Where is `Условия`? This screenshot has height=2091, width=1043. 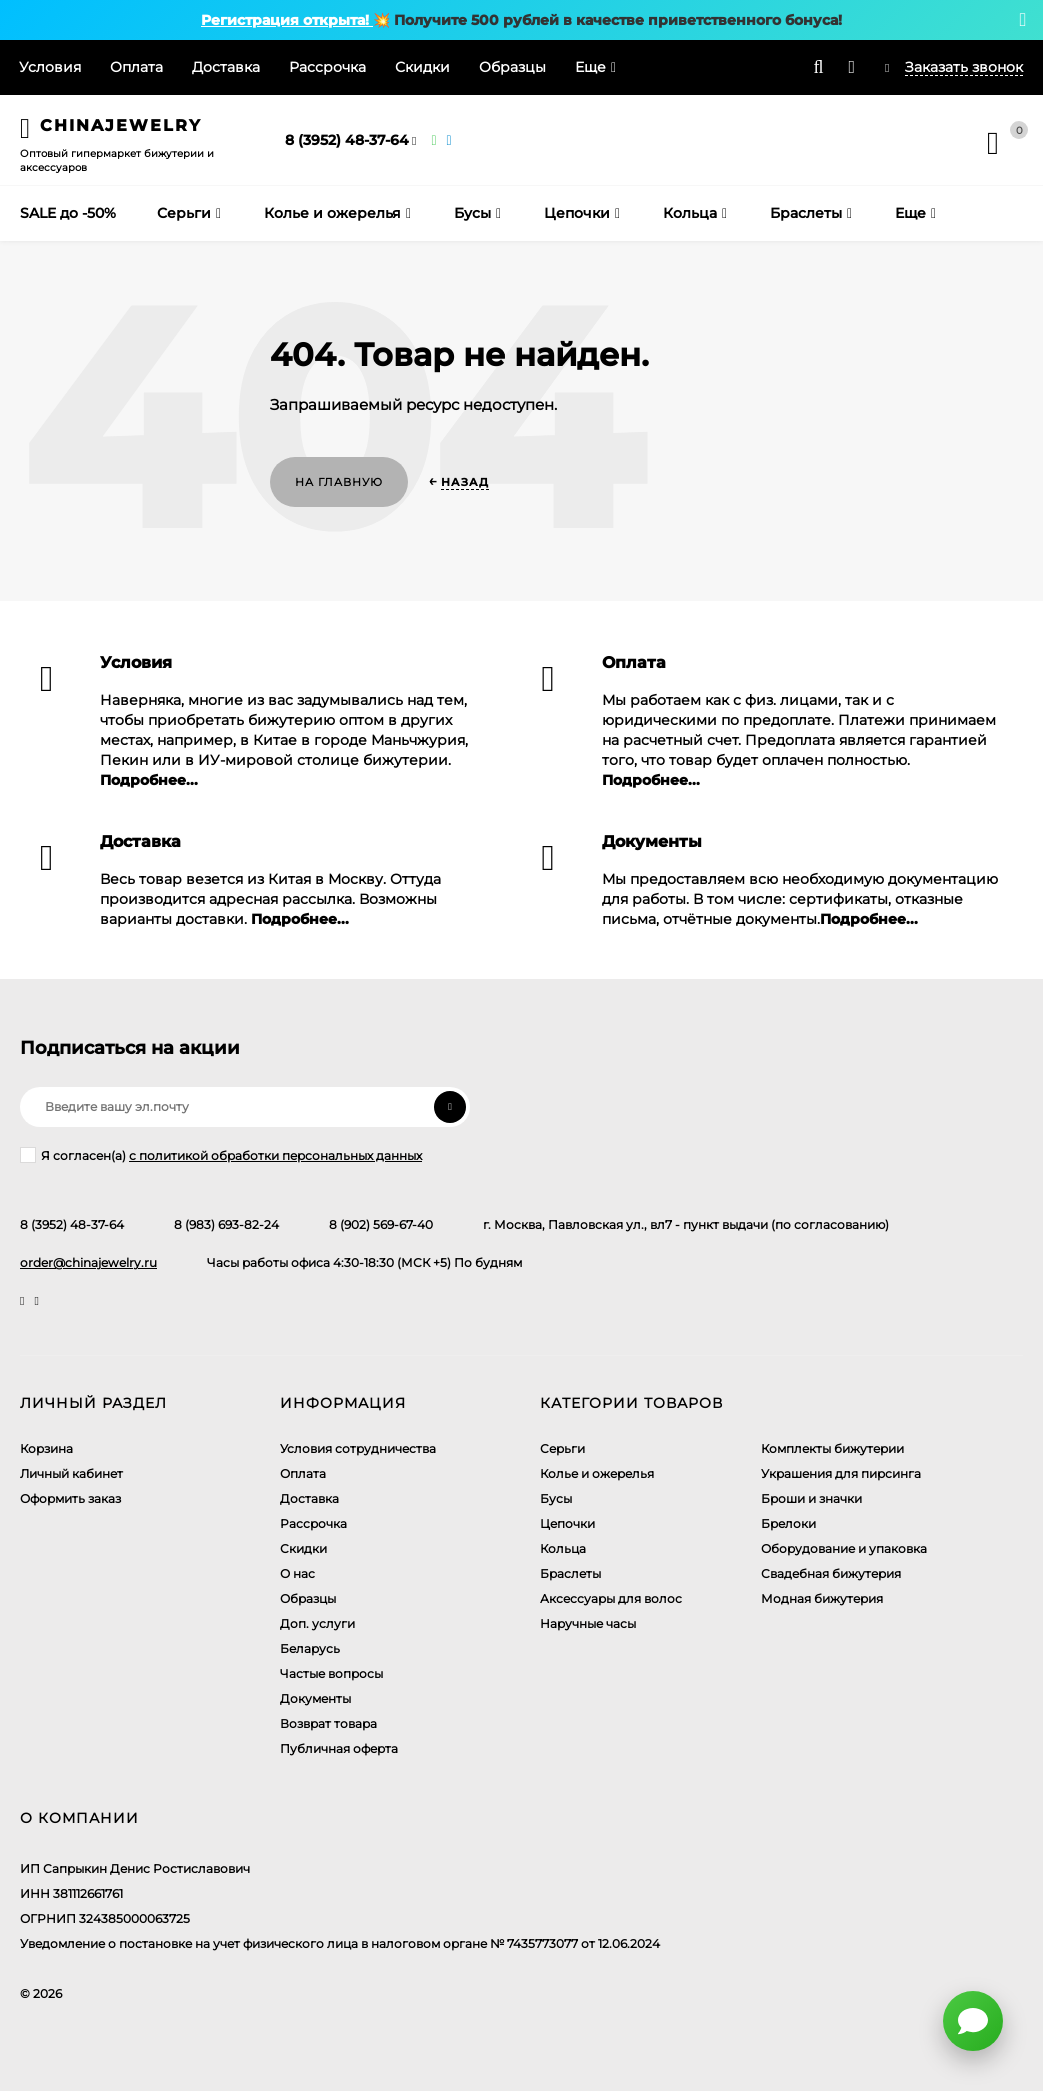 Условия is located at coordinates (50, 67).